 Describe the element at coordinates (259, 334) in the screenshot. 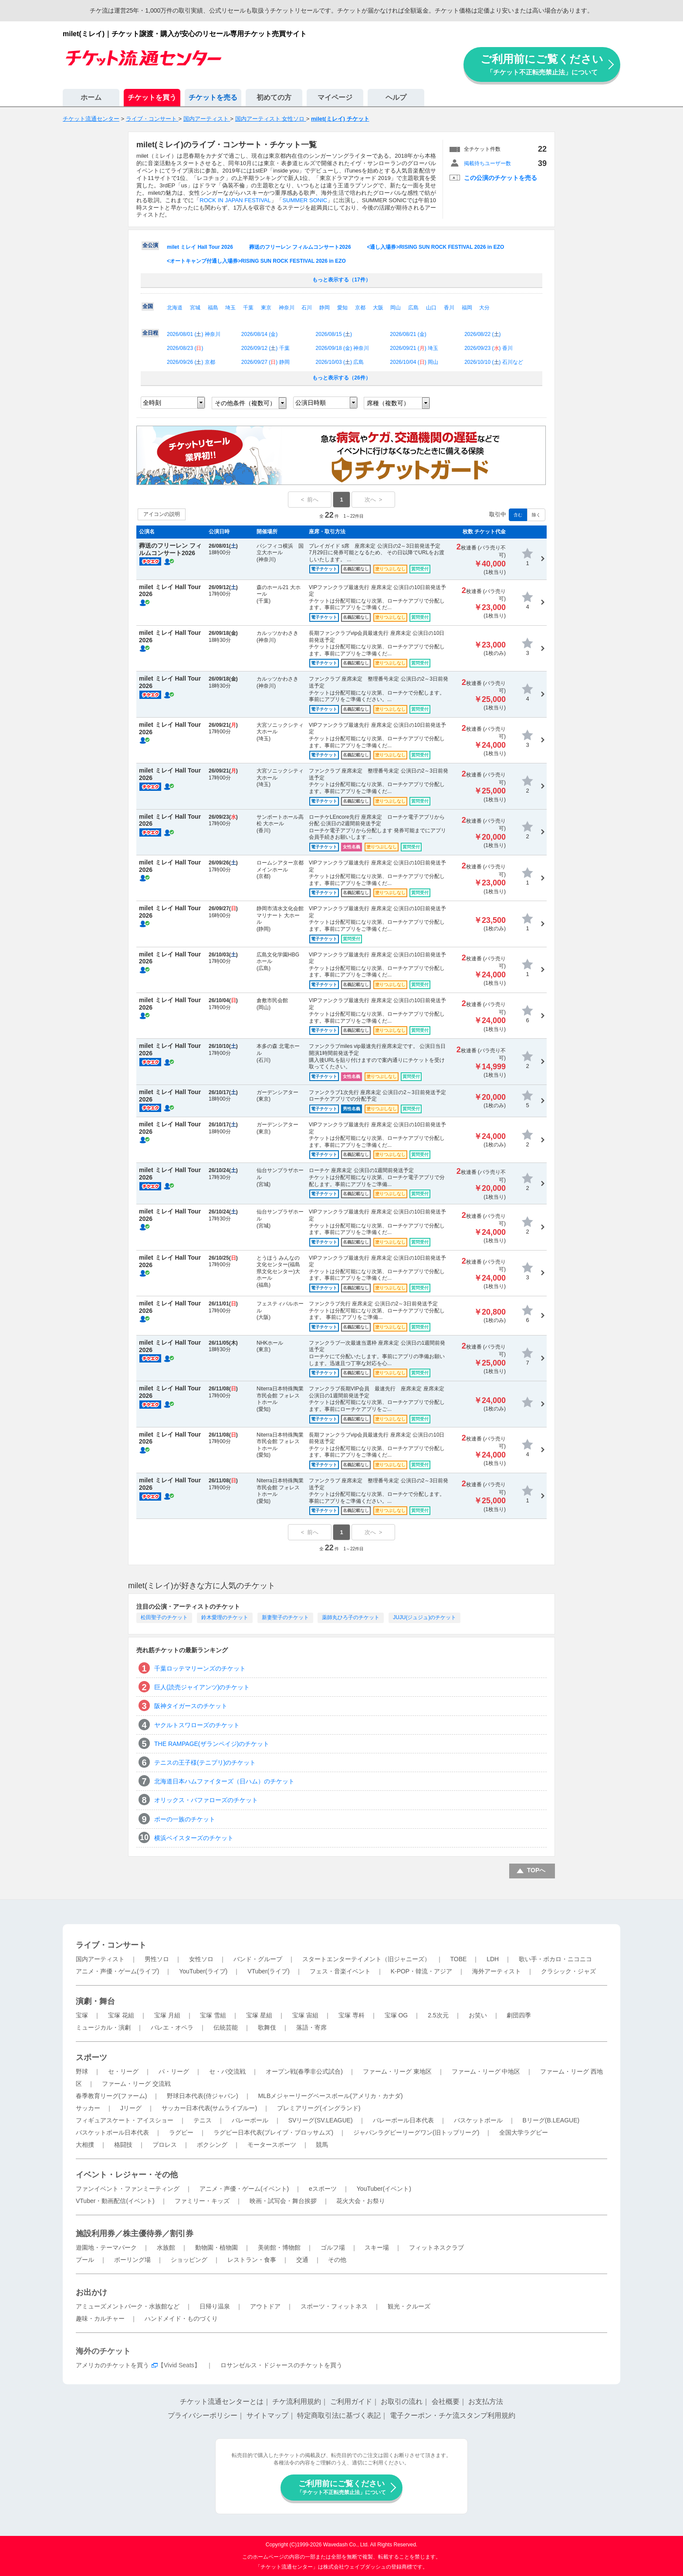

I see `2026/08/14 ()` at that location.